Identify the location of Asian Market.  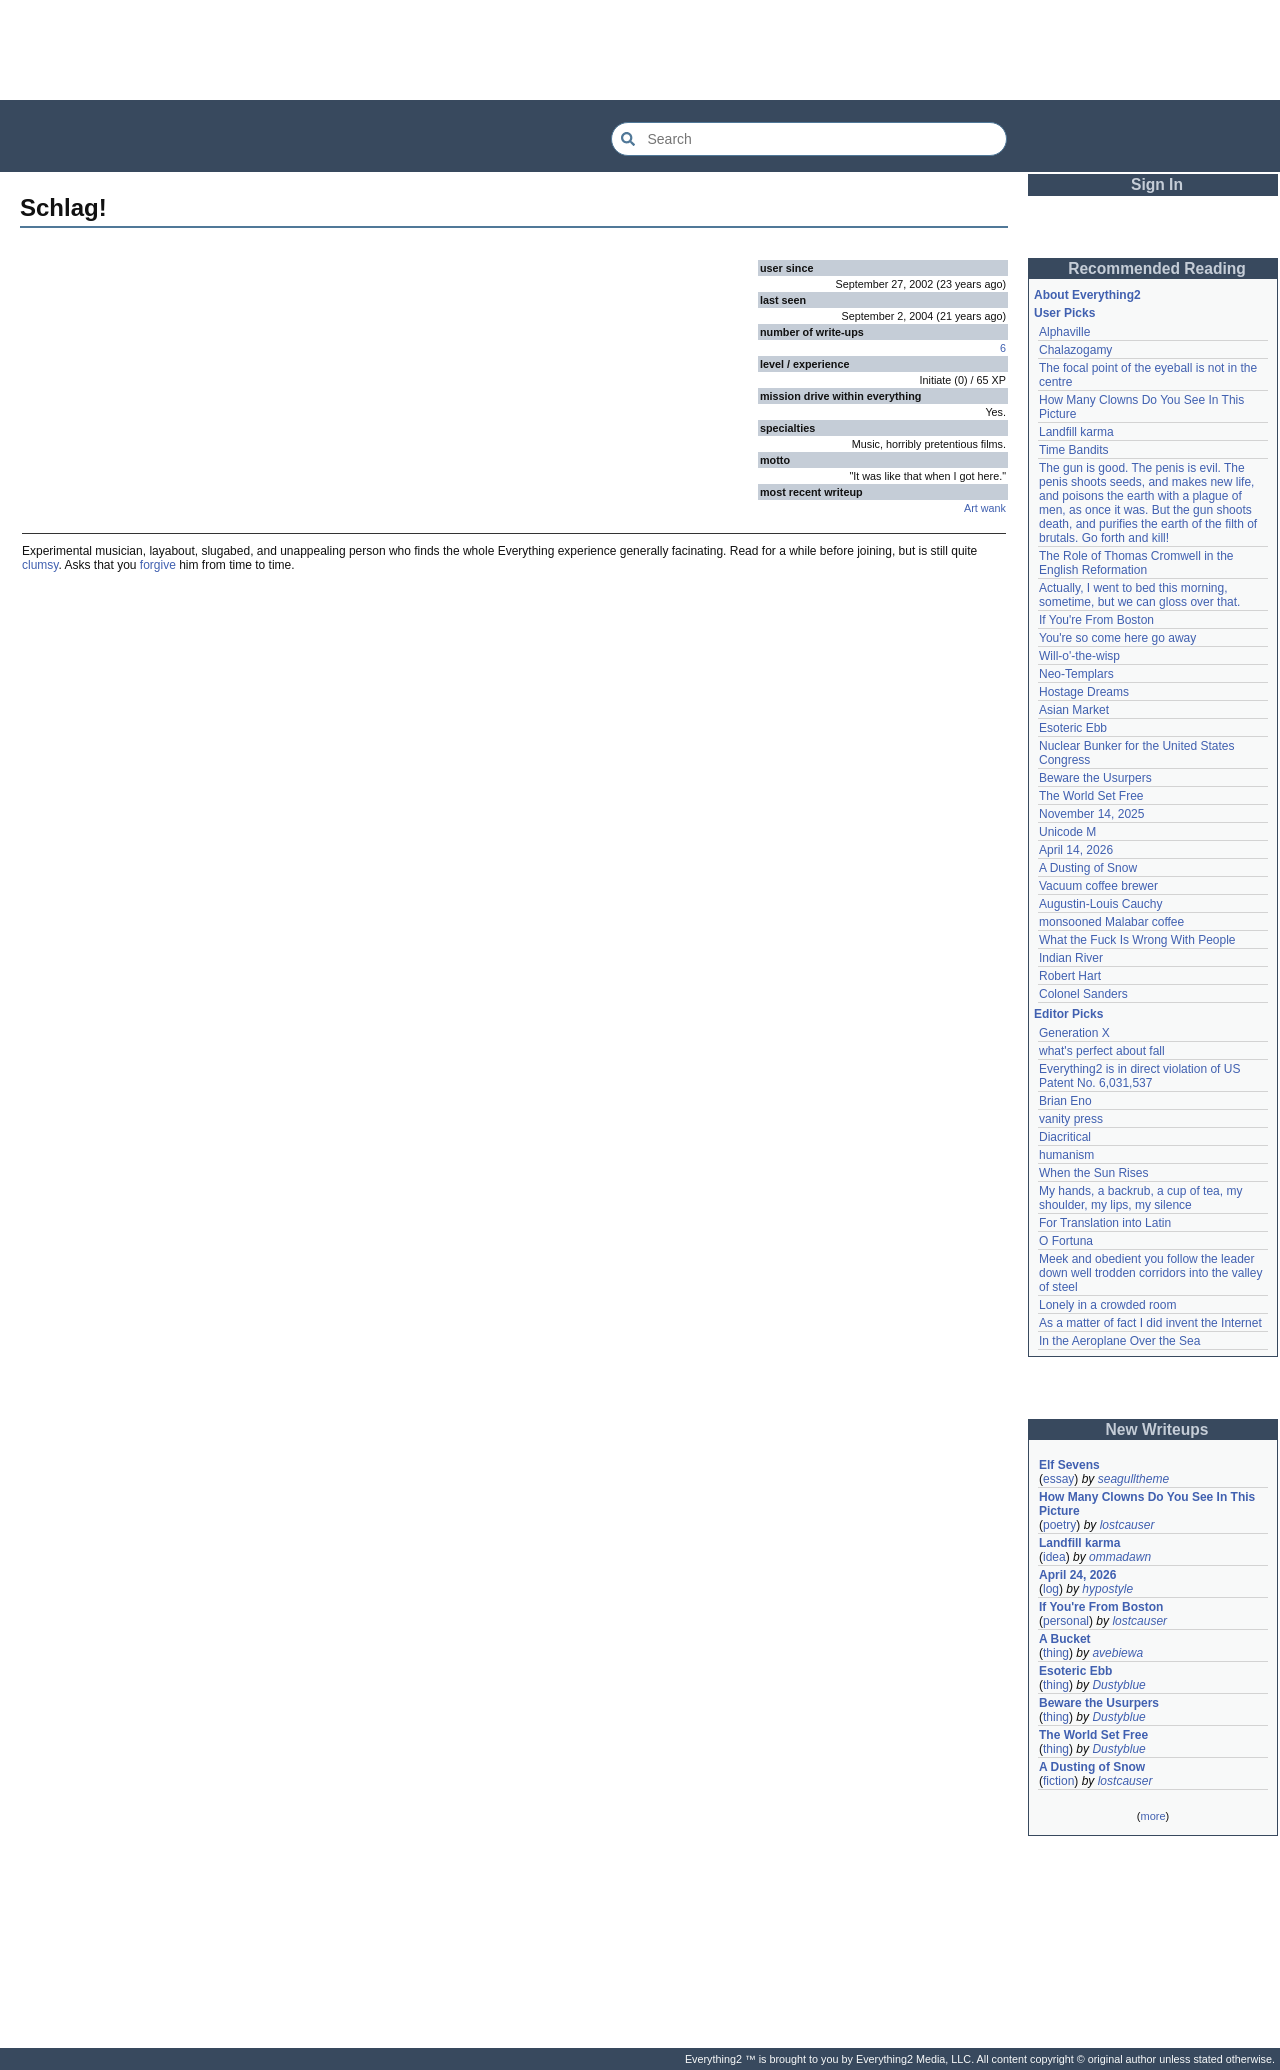
(1074, 710).